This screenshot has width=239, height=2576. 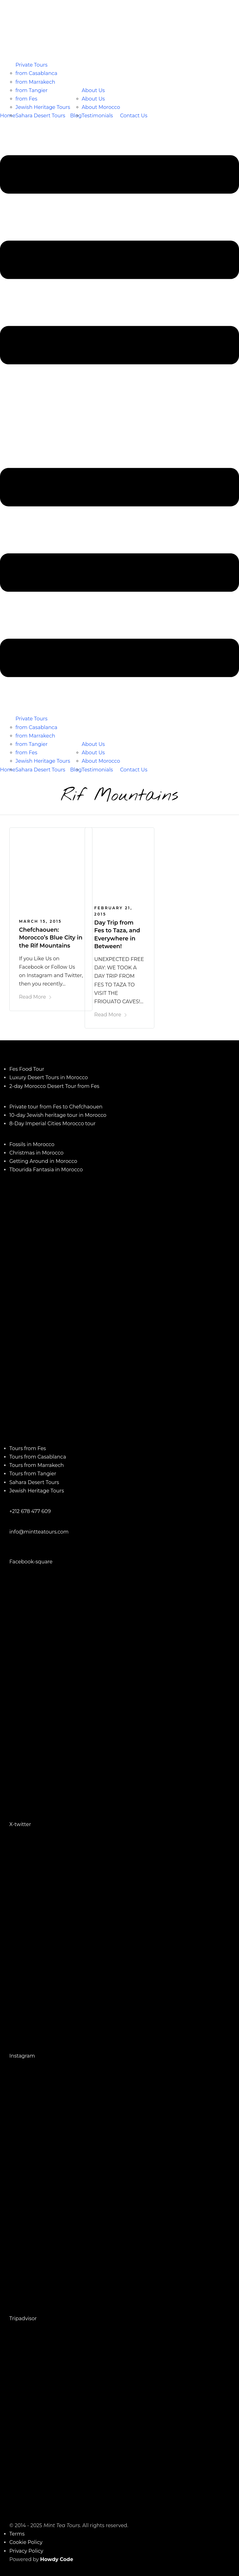 What do you see at coordinates (35, 997) in the screenshot?
I see `Read More` at bounding box center [35, 997].